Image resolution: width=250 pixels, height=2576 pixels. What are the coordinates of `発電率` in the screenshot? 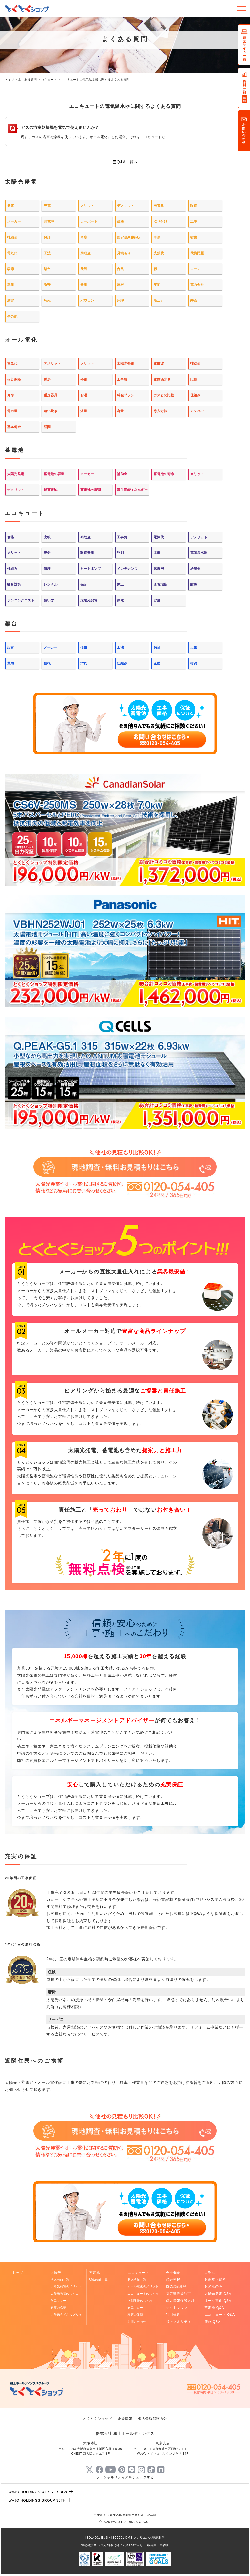 It's located at (49, 221).